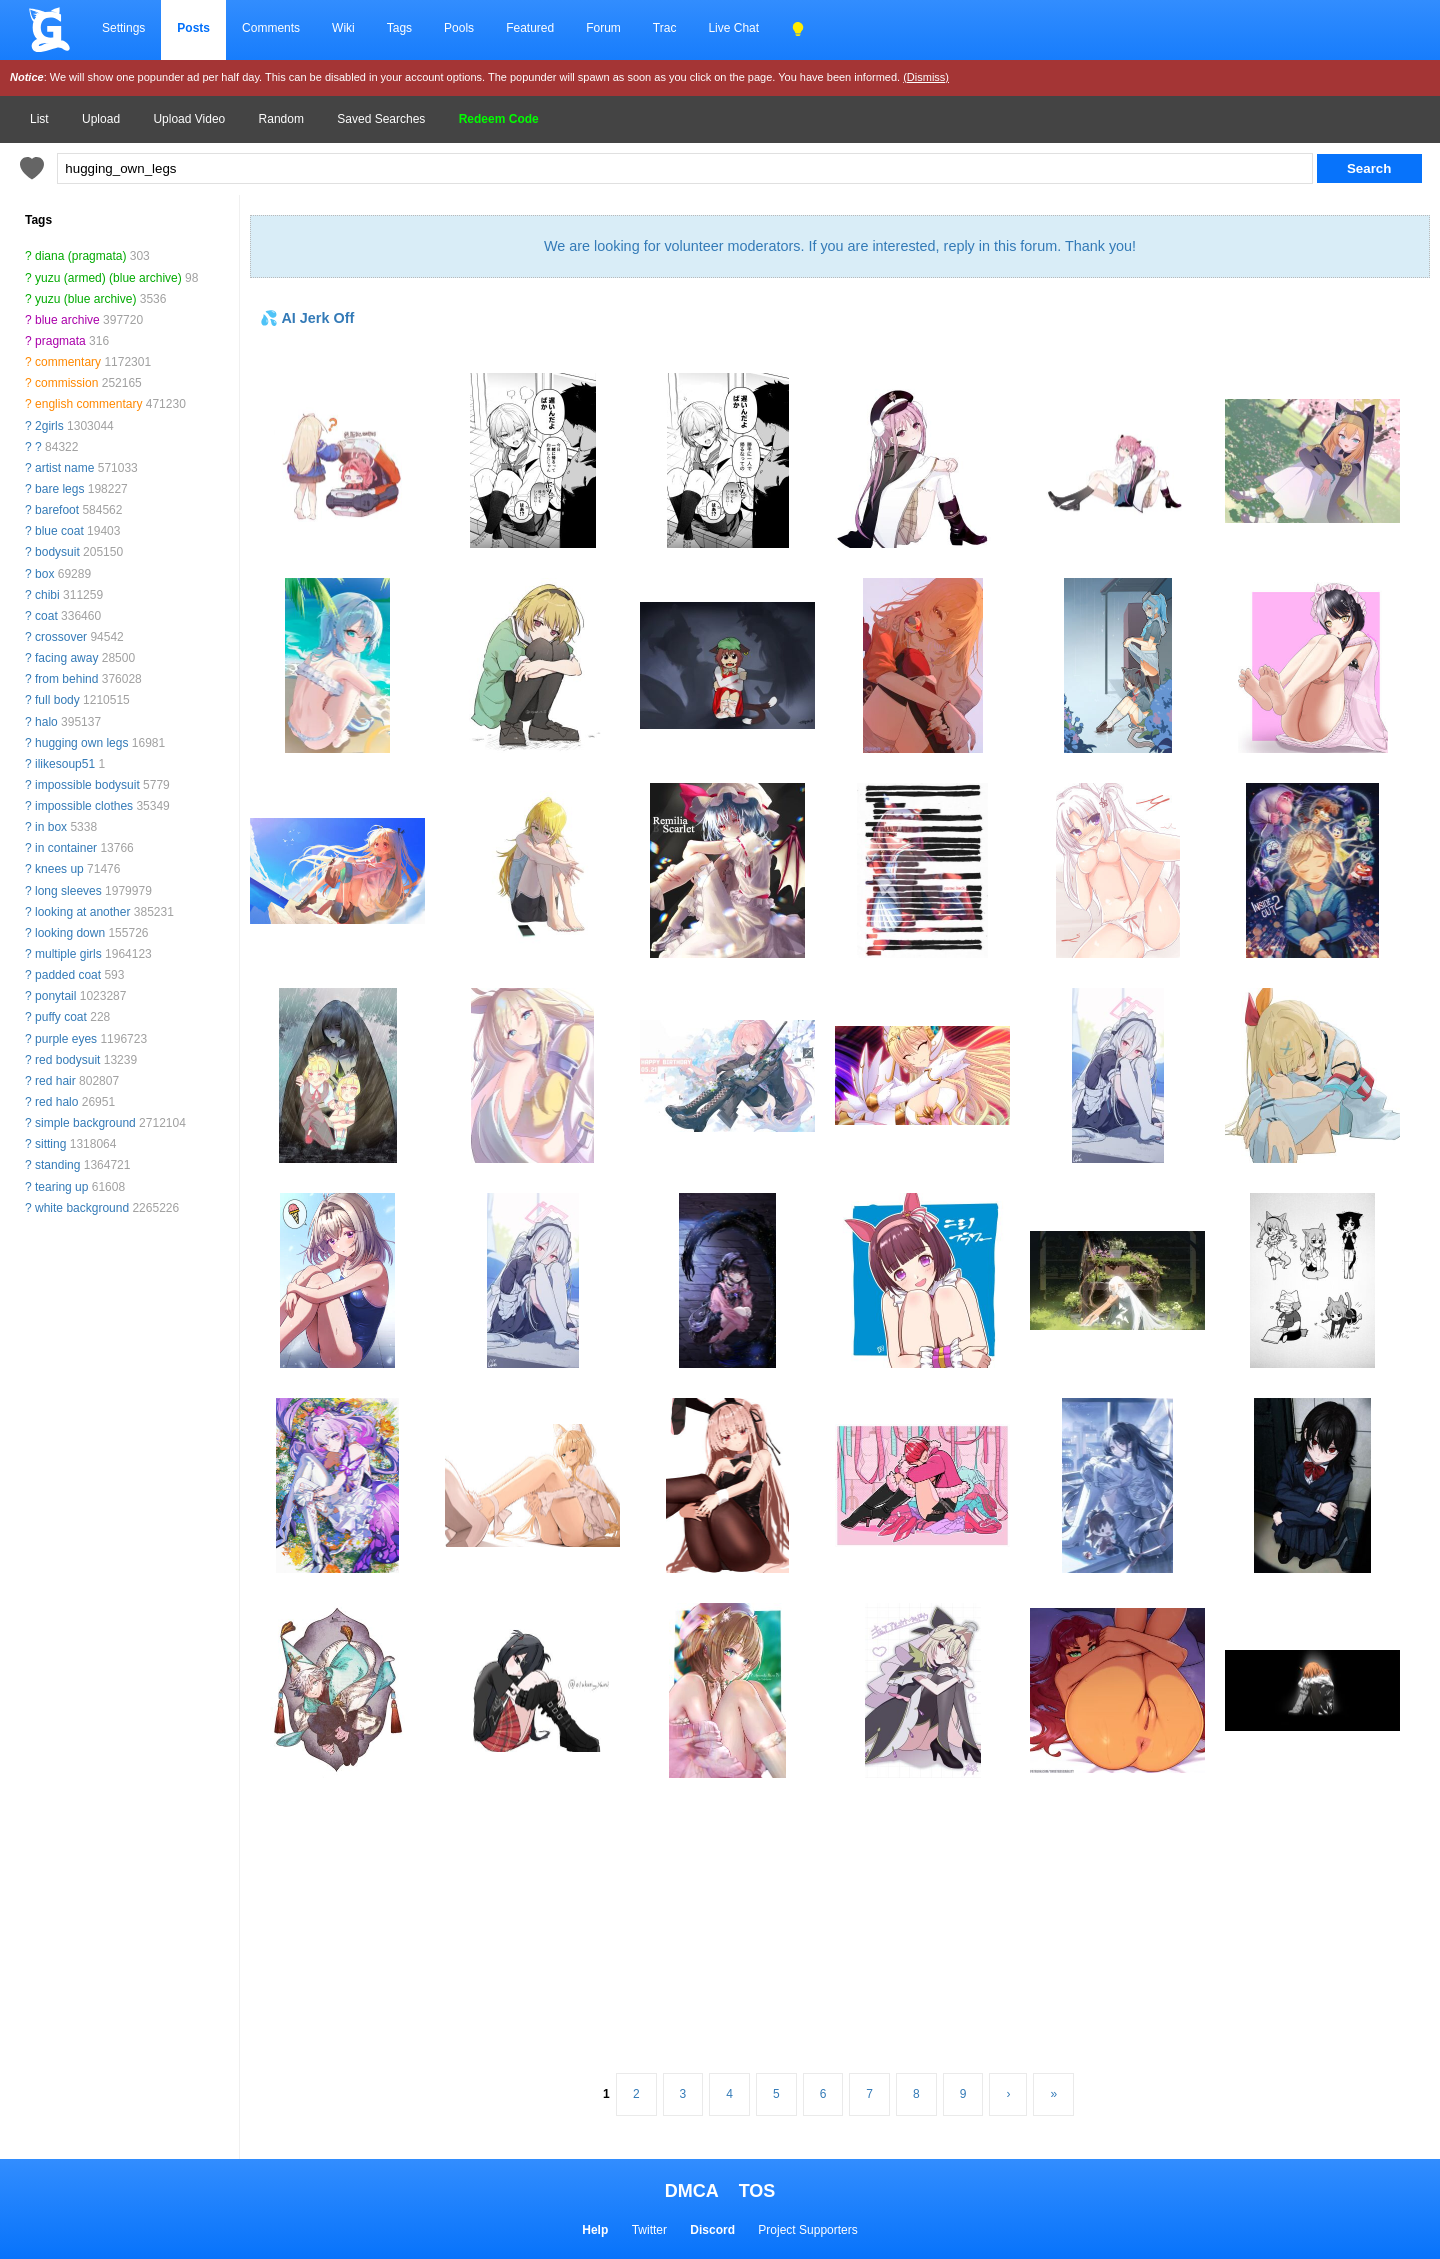 This screenshot has width=1440, height=2259. I want to click on red hair, so click(55, 1081).